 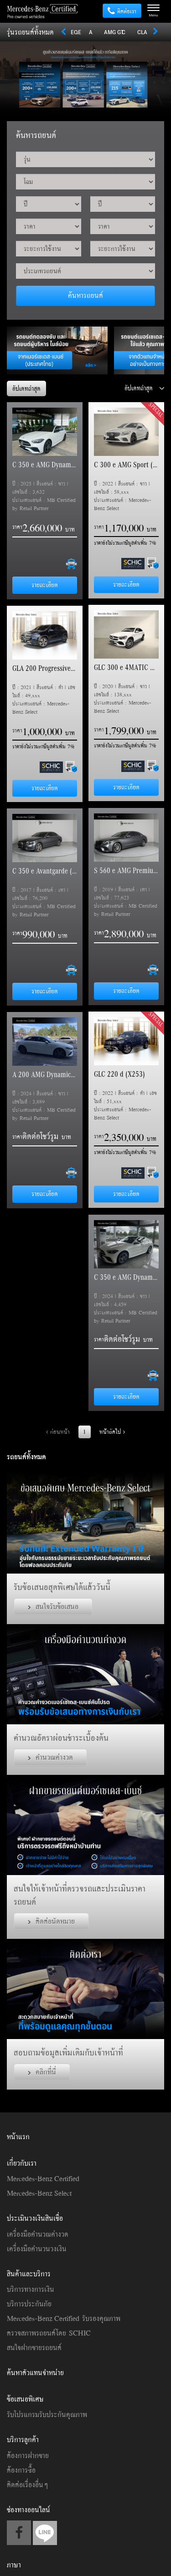 What do you see at coordinates (47, 2414) in the screenshot?
I see `รับโปรแกรมรับประกันคุณภาพ` at bounding box center [47, 2414].